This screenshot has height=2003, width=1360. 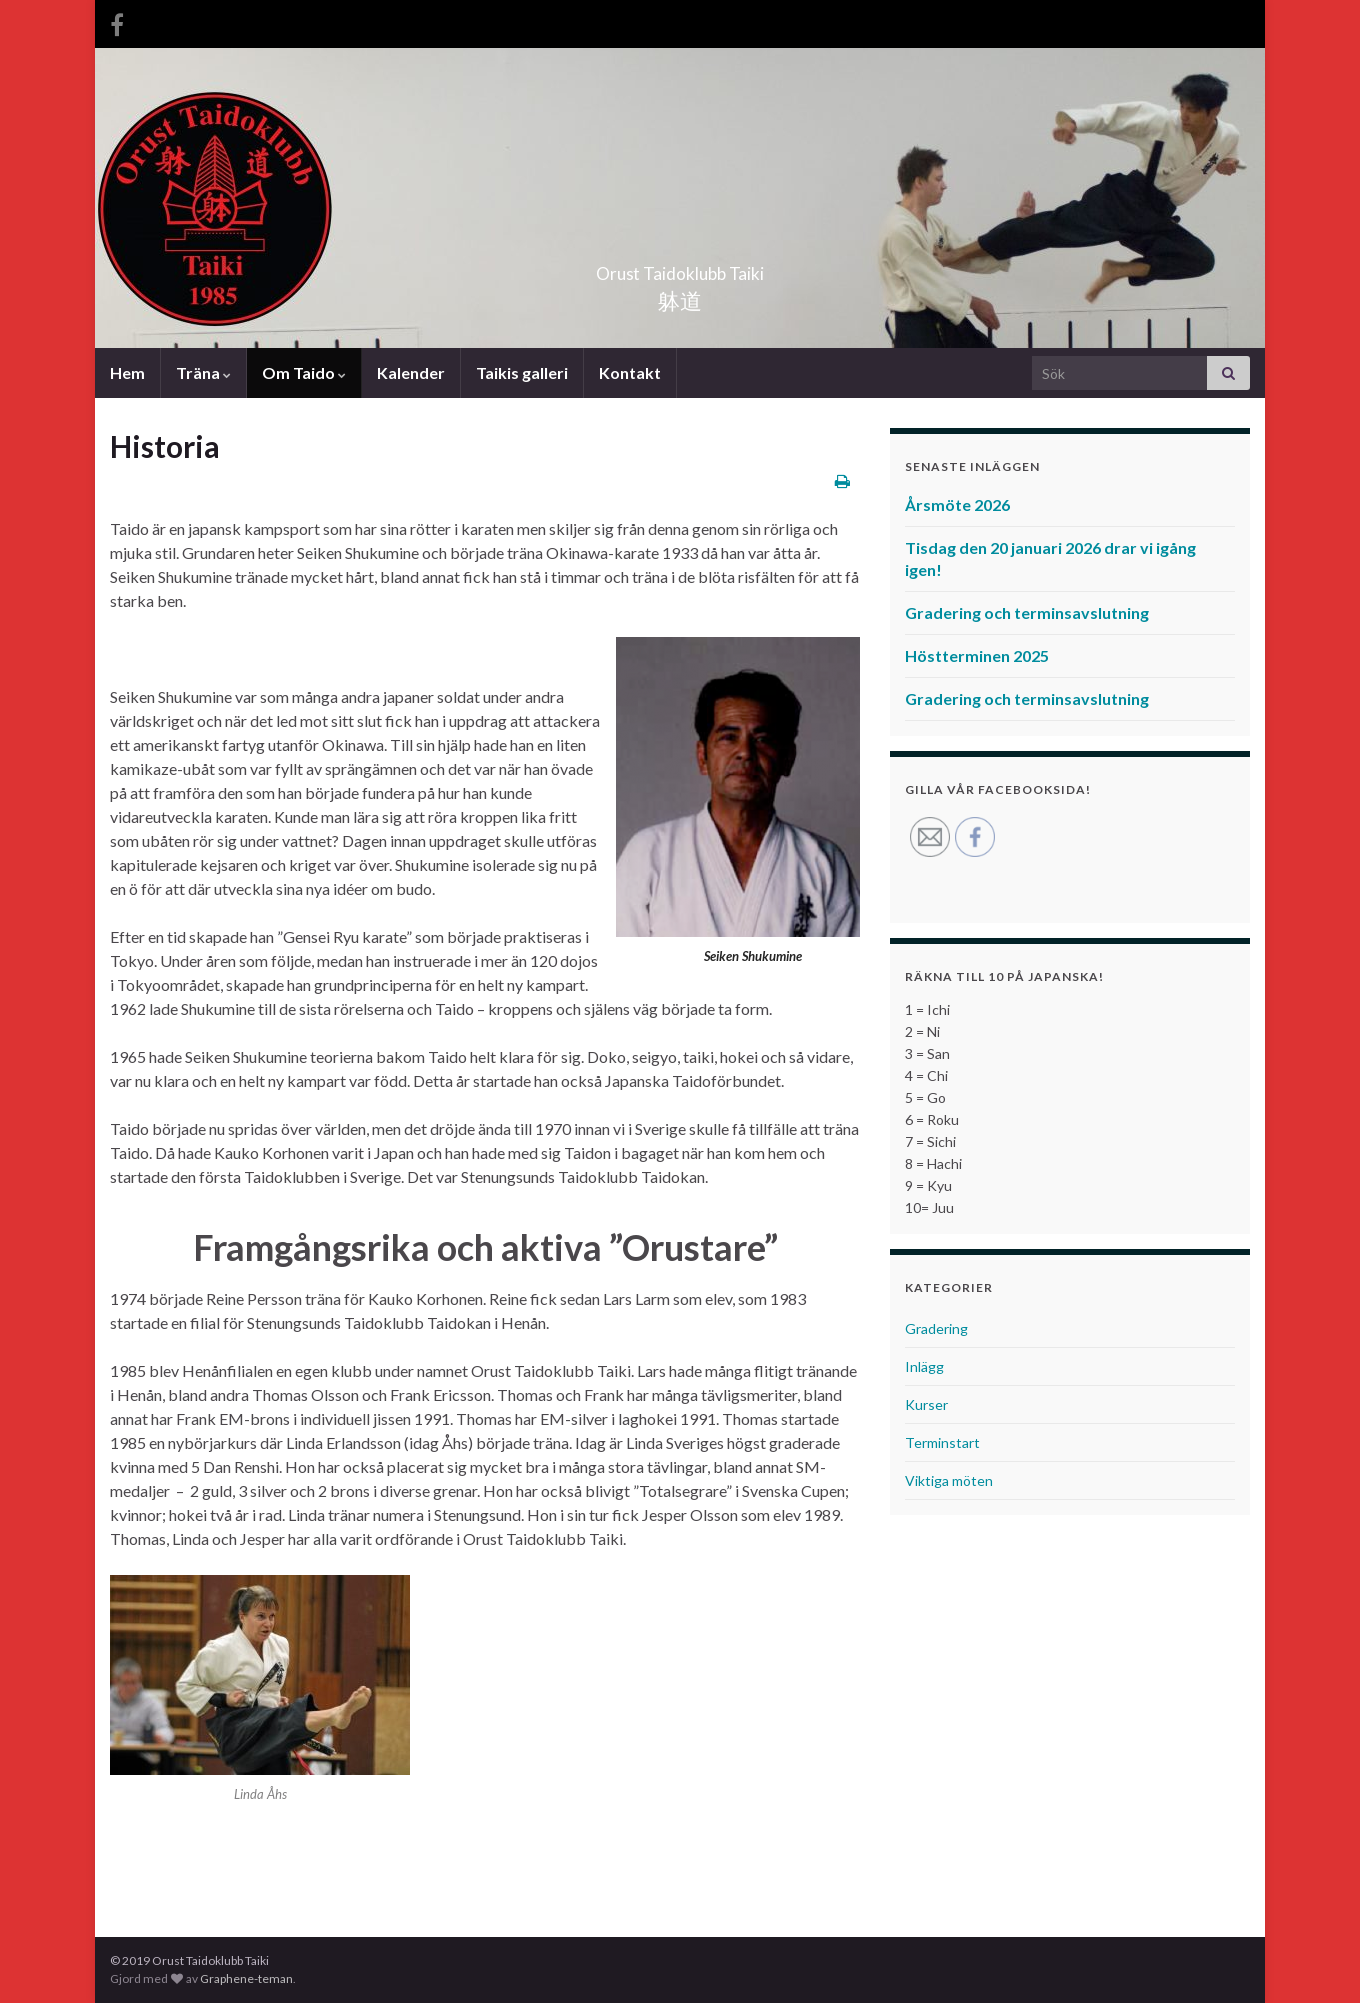 What do you see at coordinates (924, 1366) in the screenshot?
I see `Inlägg` at bounding box center [924, 1366].